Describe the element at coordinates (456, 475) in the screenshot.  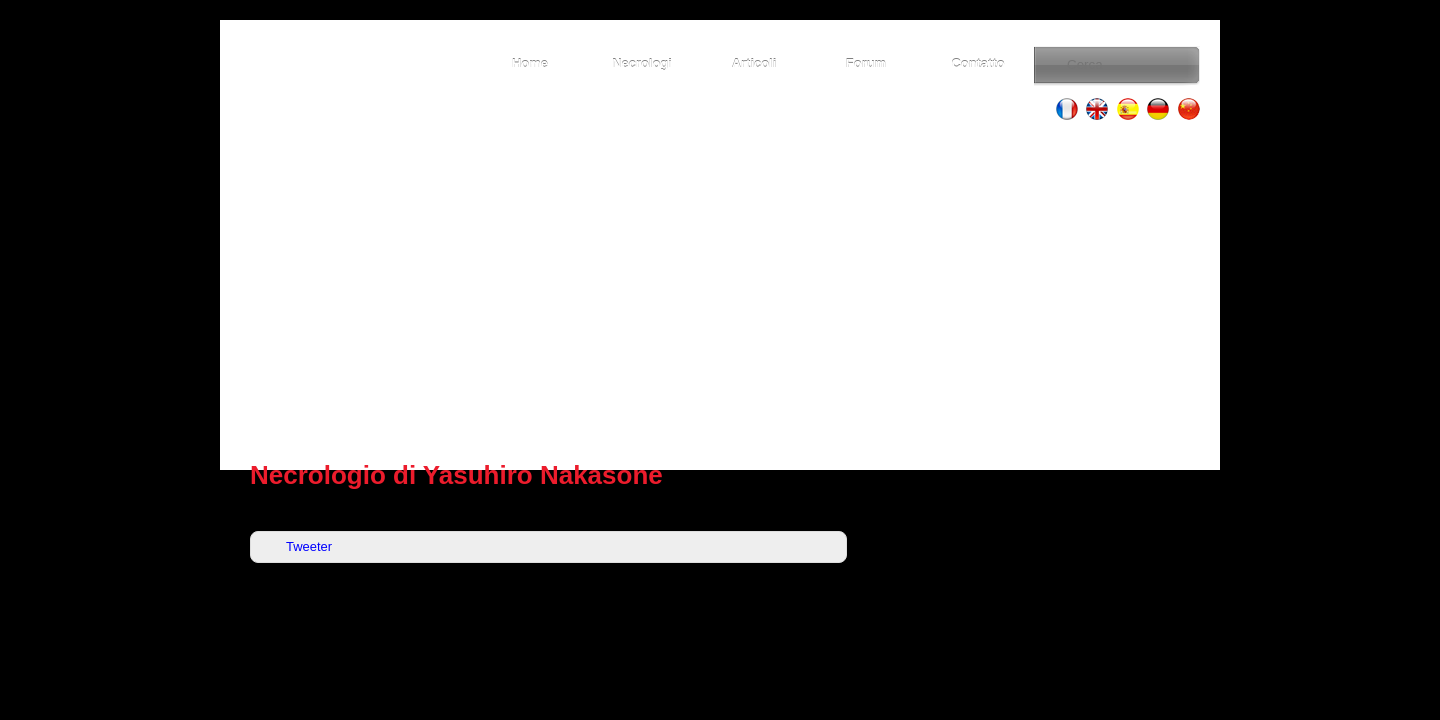
I see `Necrologio di Yasuhiro Nakasone` at that location.